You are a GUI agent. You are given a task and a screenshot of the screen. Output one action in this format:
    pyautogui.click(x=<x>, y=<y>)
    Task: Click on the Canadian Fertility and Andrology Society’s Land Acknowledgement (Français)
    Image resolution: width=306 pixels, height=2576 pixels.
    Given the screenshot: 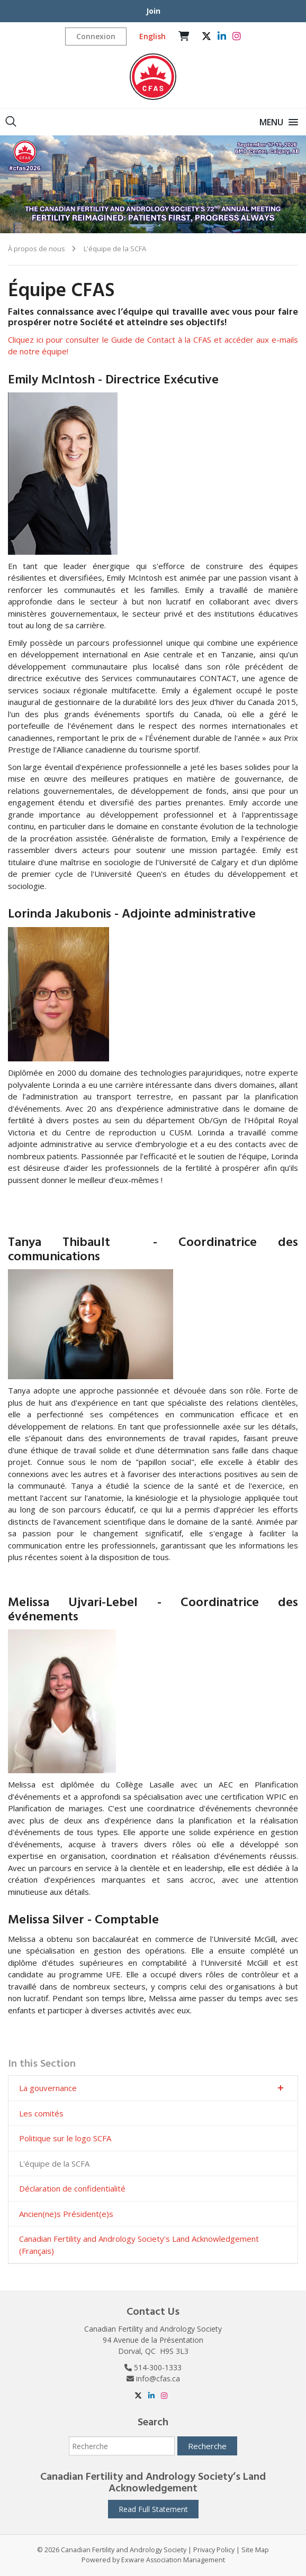 What is the action you would take?
    pyautogui.click(x=139, y=2244)
    